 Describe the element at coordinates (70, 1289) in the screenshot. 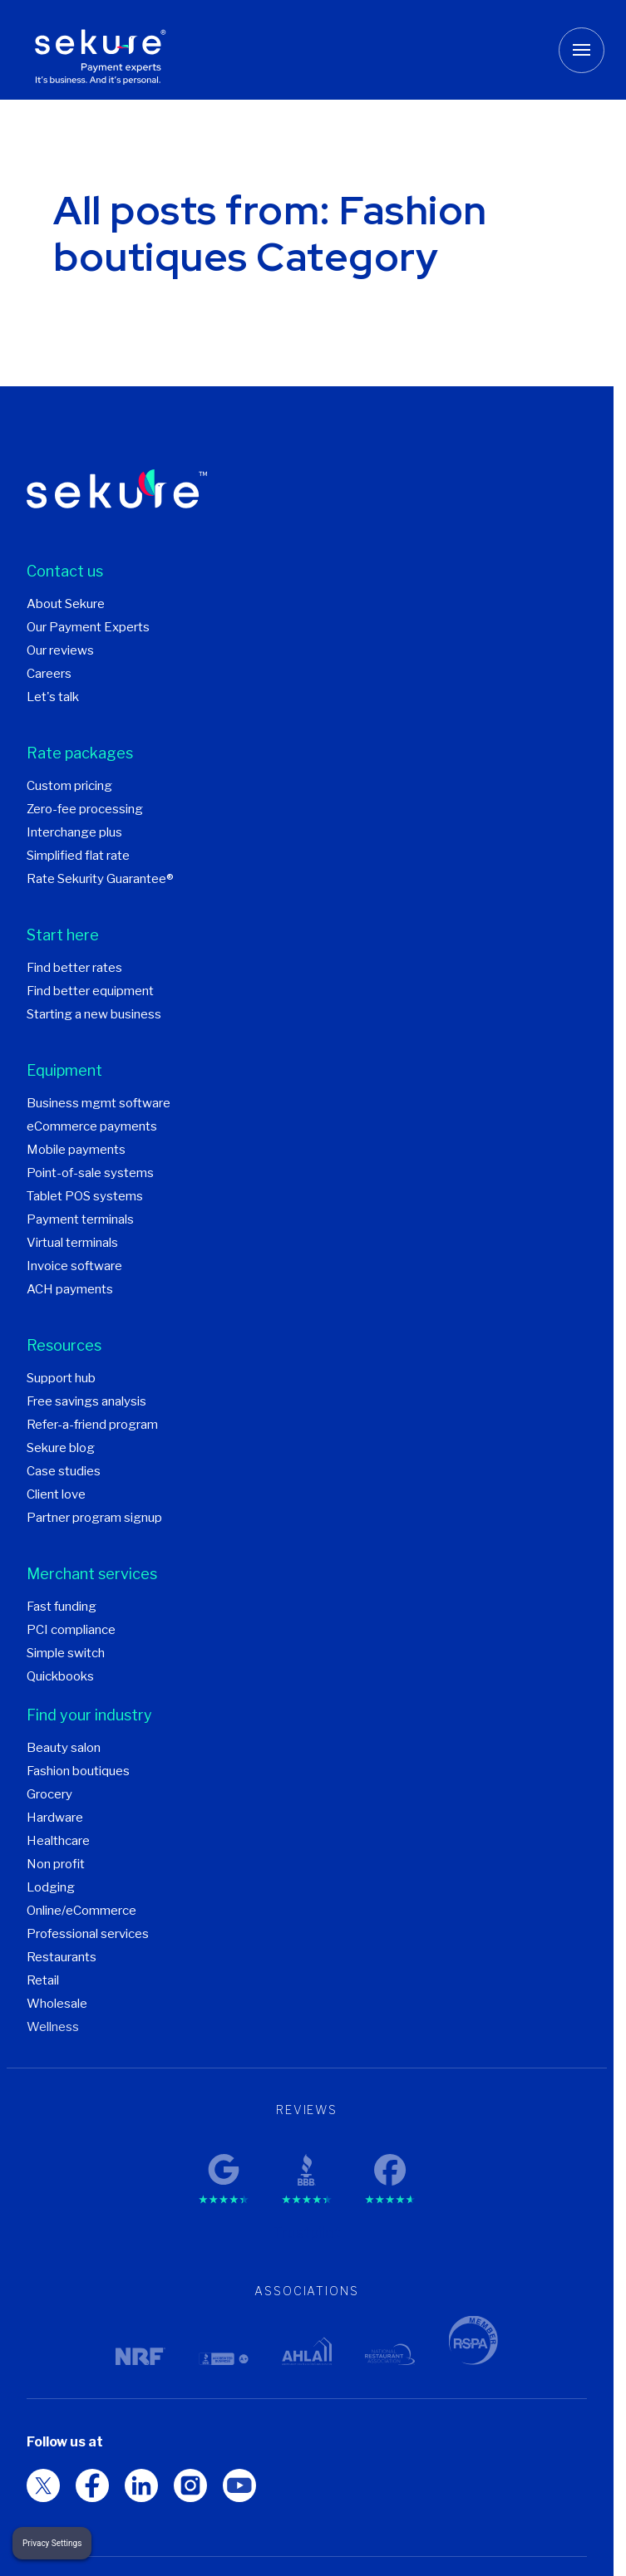

I see `ACH payments` at that location.